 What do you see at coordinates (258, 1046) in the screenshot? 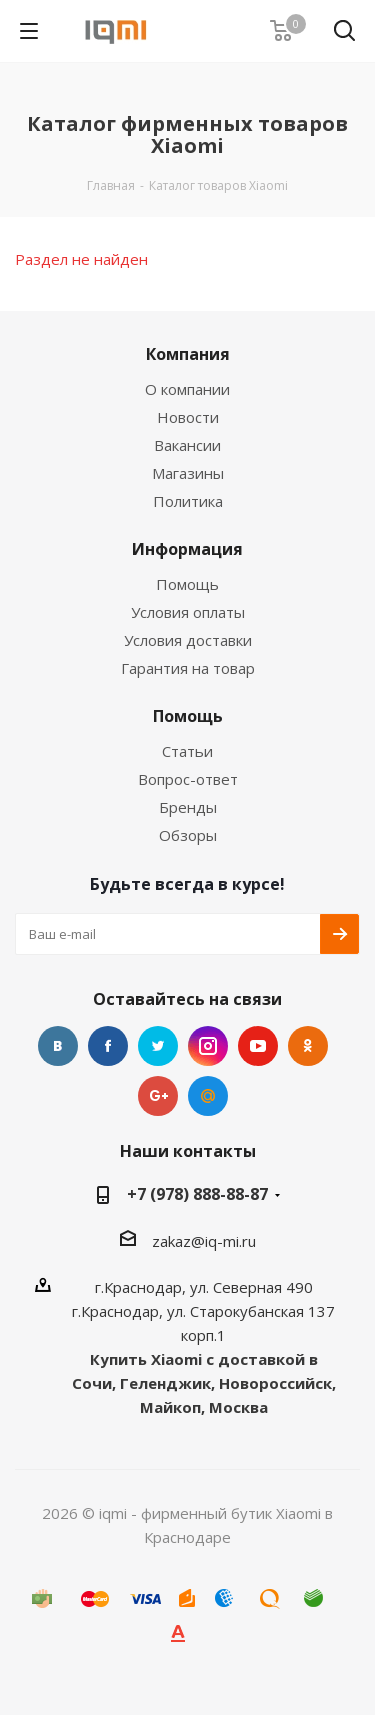
I see `YouTube` at bounding box center [258, 1046].